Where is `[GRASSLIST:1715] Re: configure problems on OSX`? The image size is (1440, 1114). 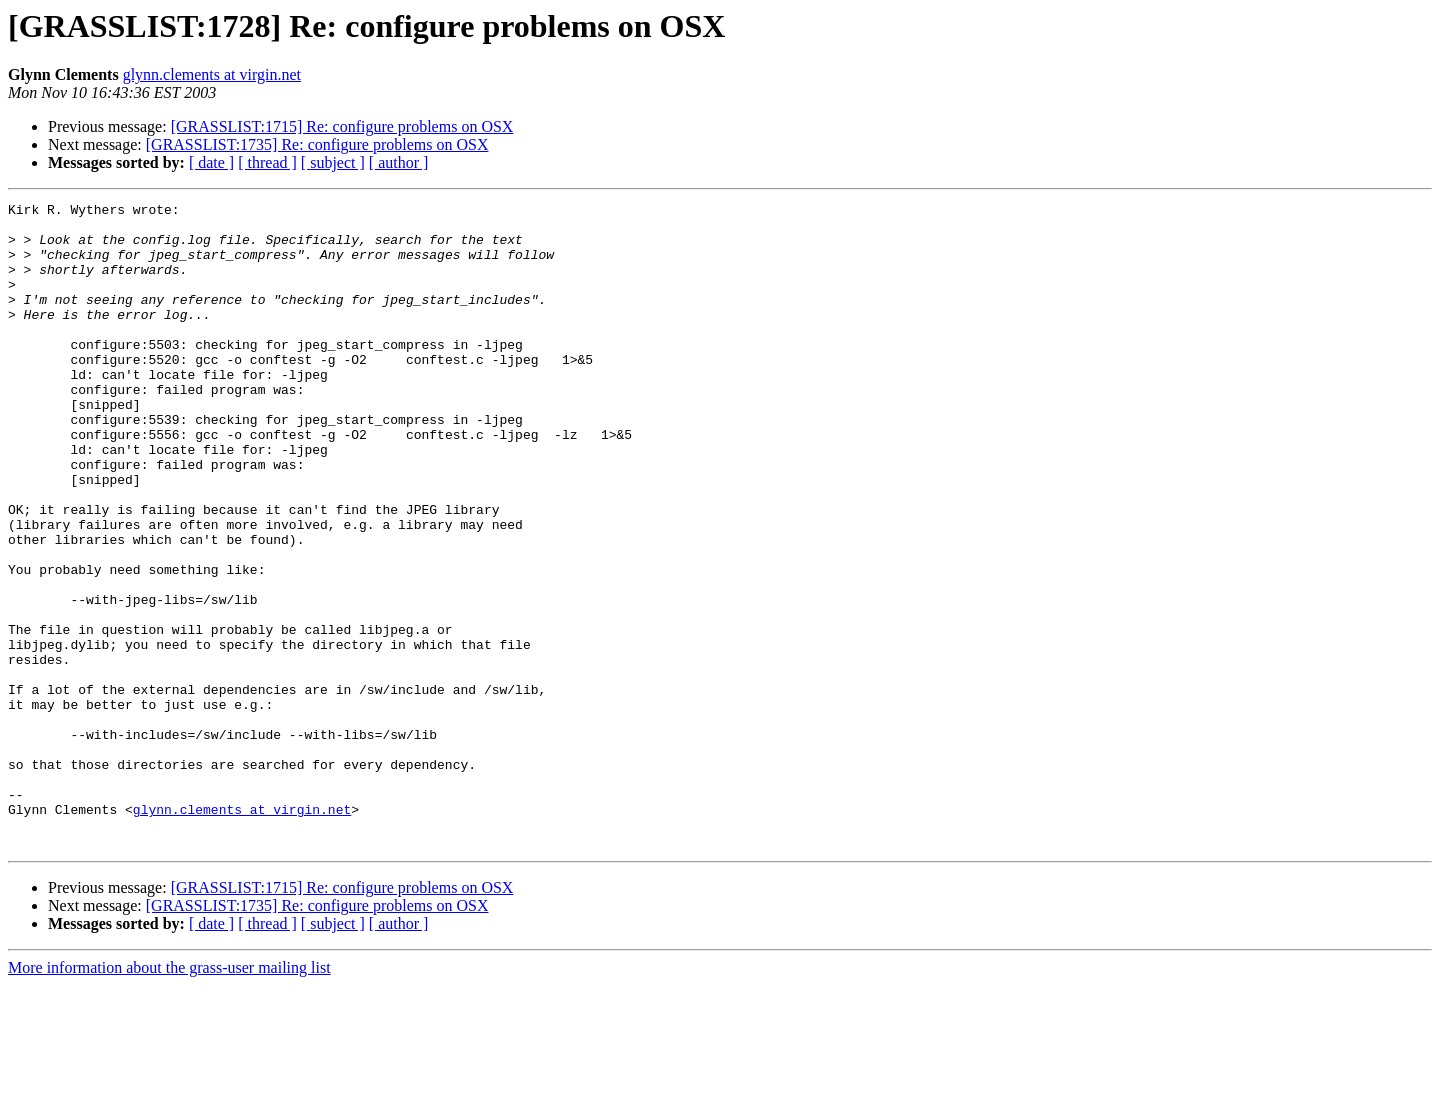
[GRASSLIST:1715] Re: configure problems on OSX is located at coordinates (342, 126).